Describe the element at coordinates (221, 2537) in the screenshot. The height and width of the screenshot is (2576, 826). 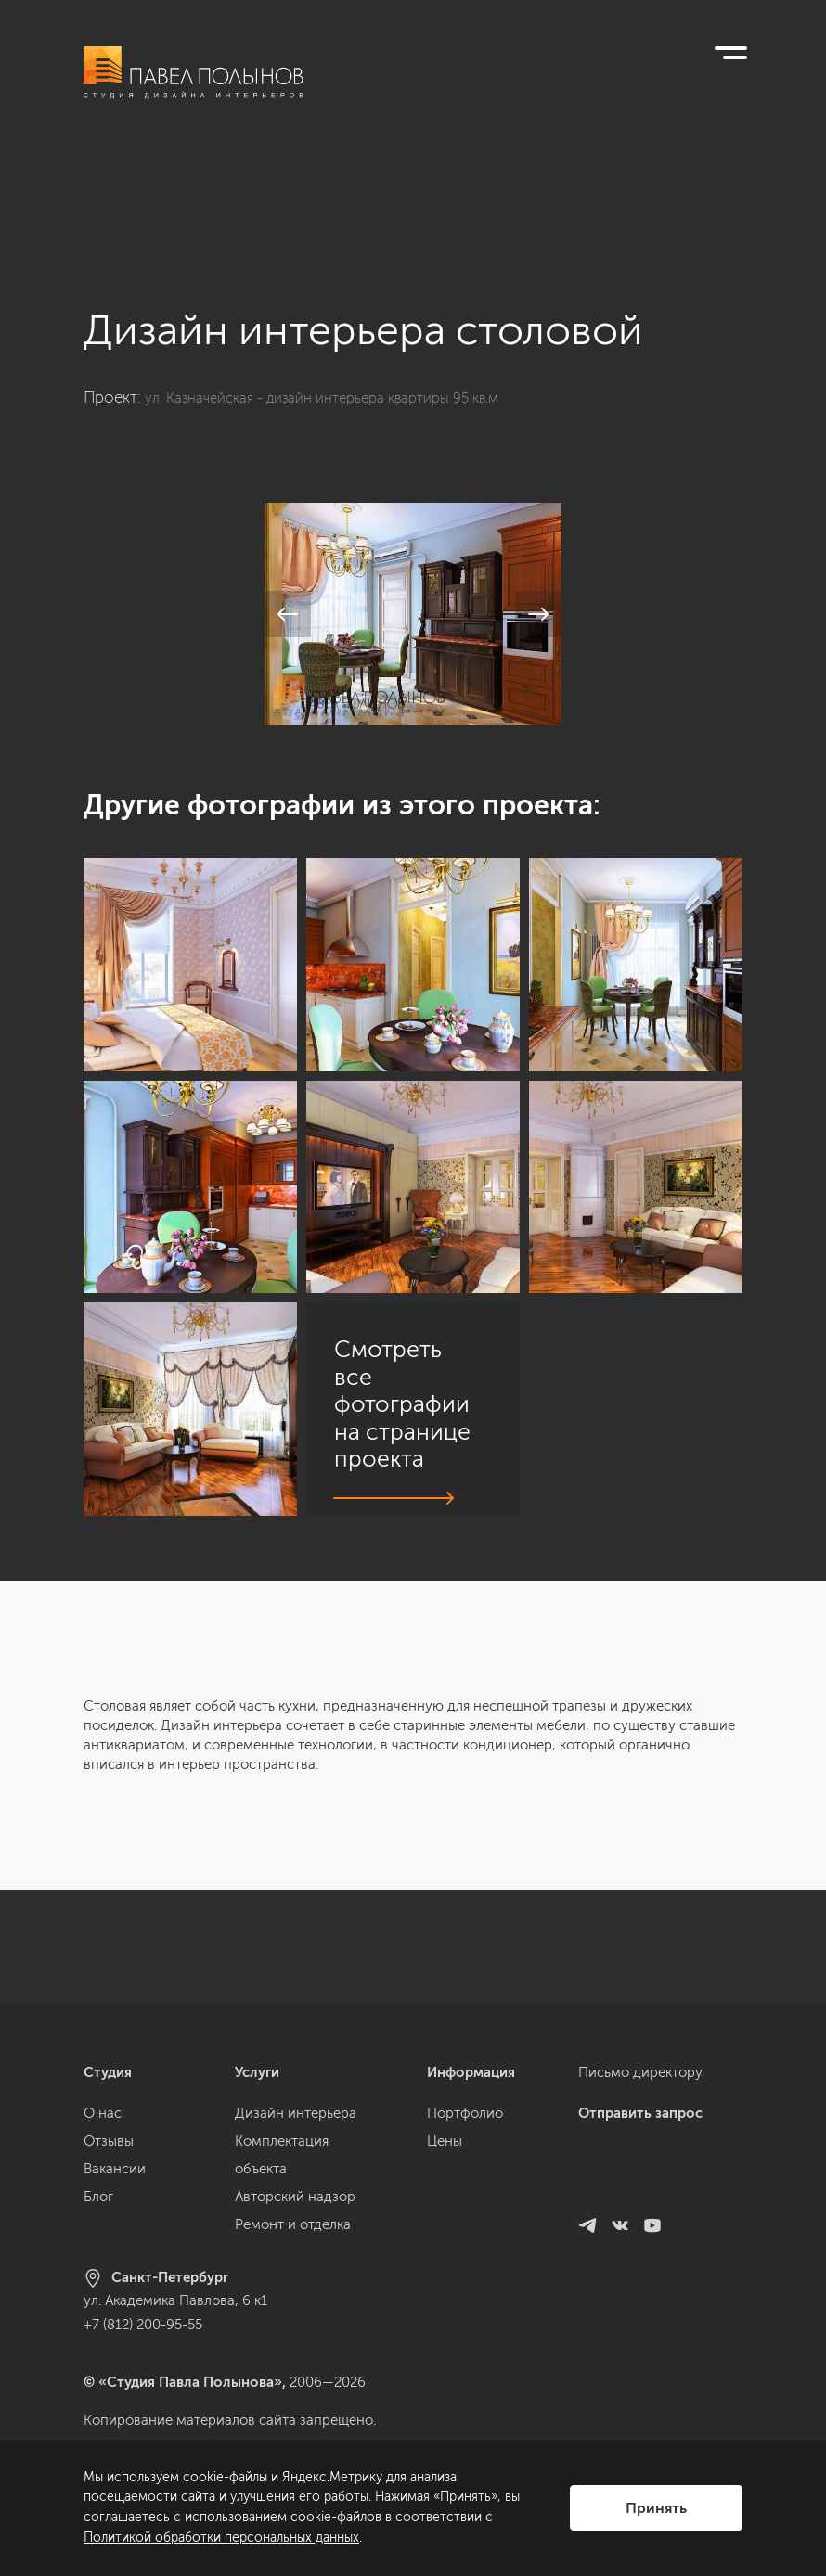
I see `Политикой обработки персональных данных` at that location.